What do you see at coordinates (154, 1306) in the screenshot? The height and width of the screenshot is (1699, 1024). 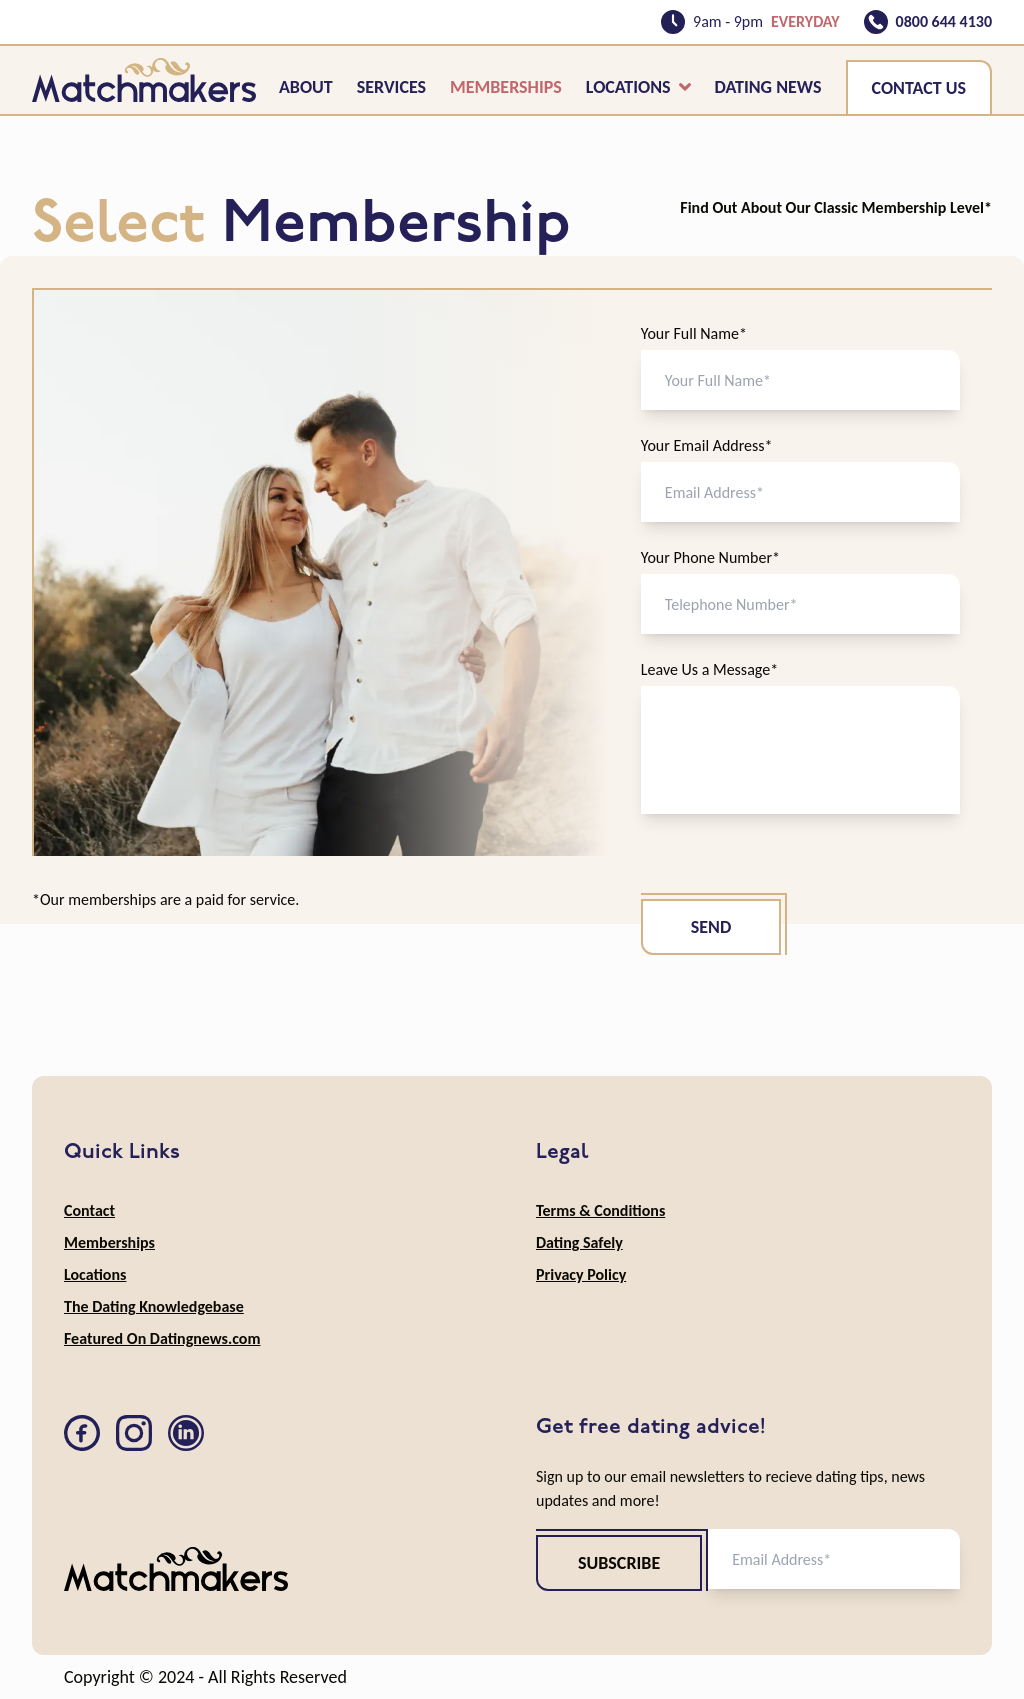 I see `The Dating Knowledgebase` at bounding box center [154, 1306].